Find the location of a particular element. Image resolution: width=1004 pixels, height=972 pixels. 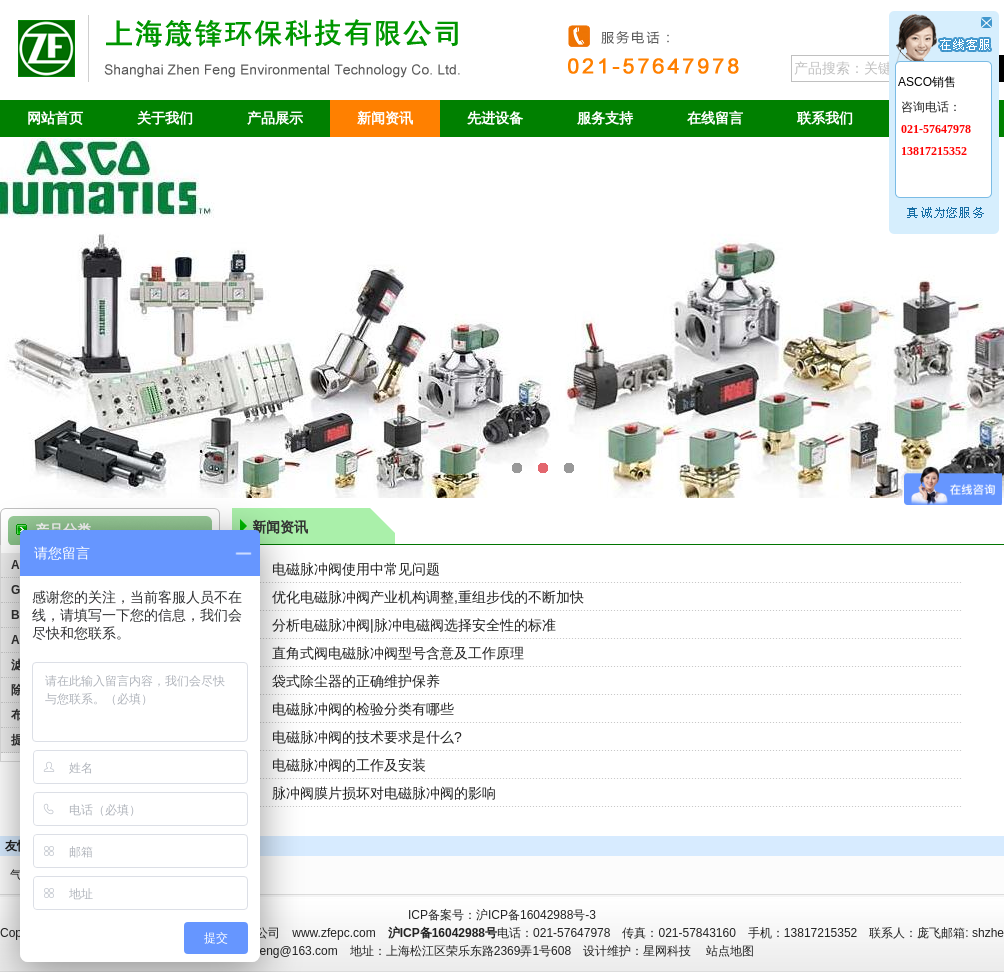

站点地图 is located at coordinates (730, 951).